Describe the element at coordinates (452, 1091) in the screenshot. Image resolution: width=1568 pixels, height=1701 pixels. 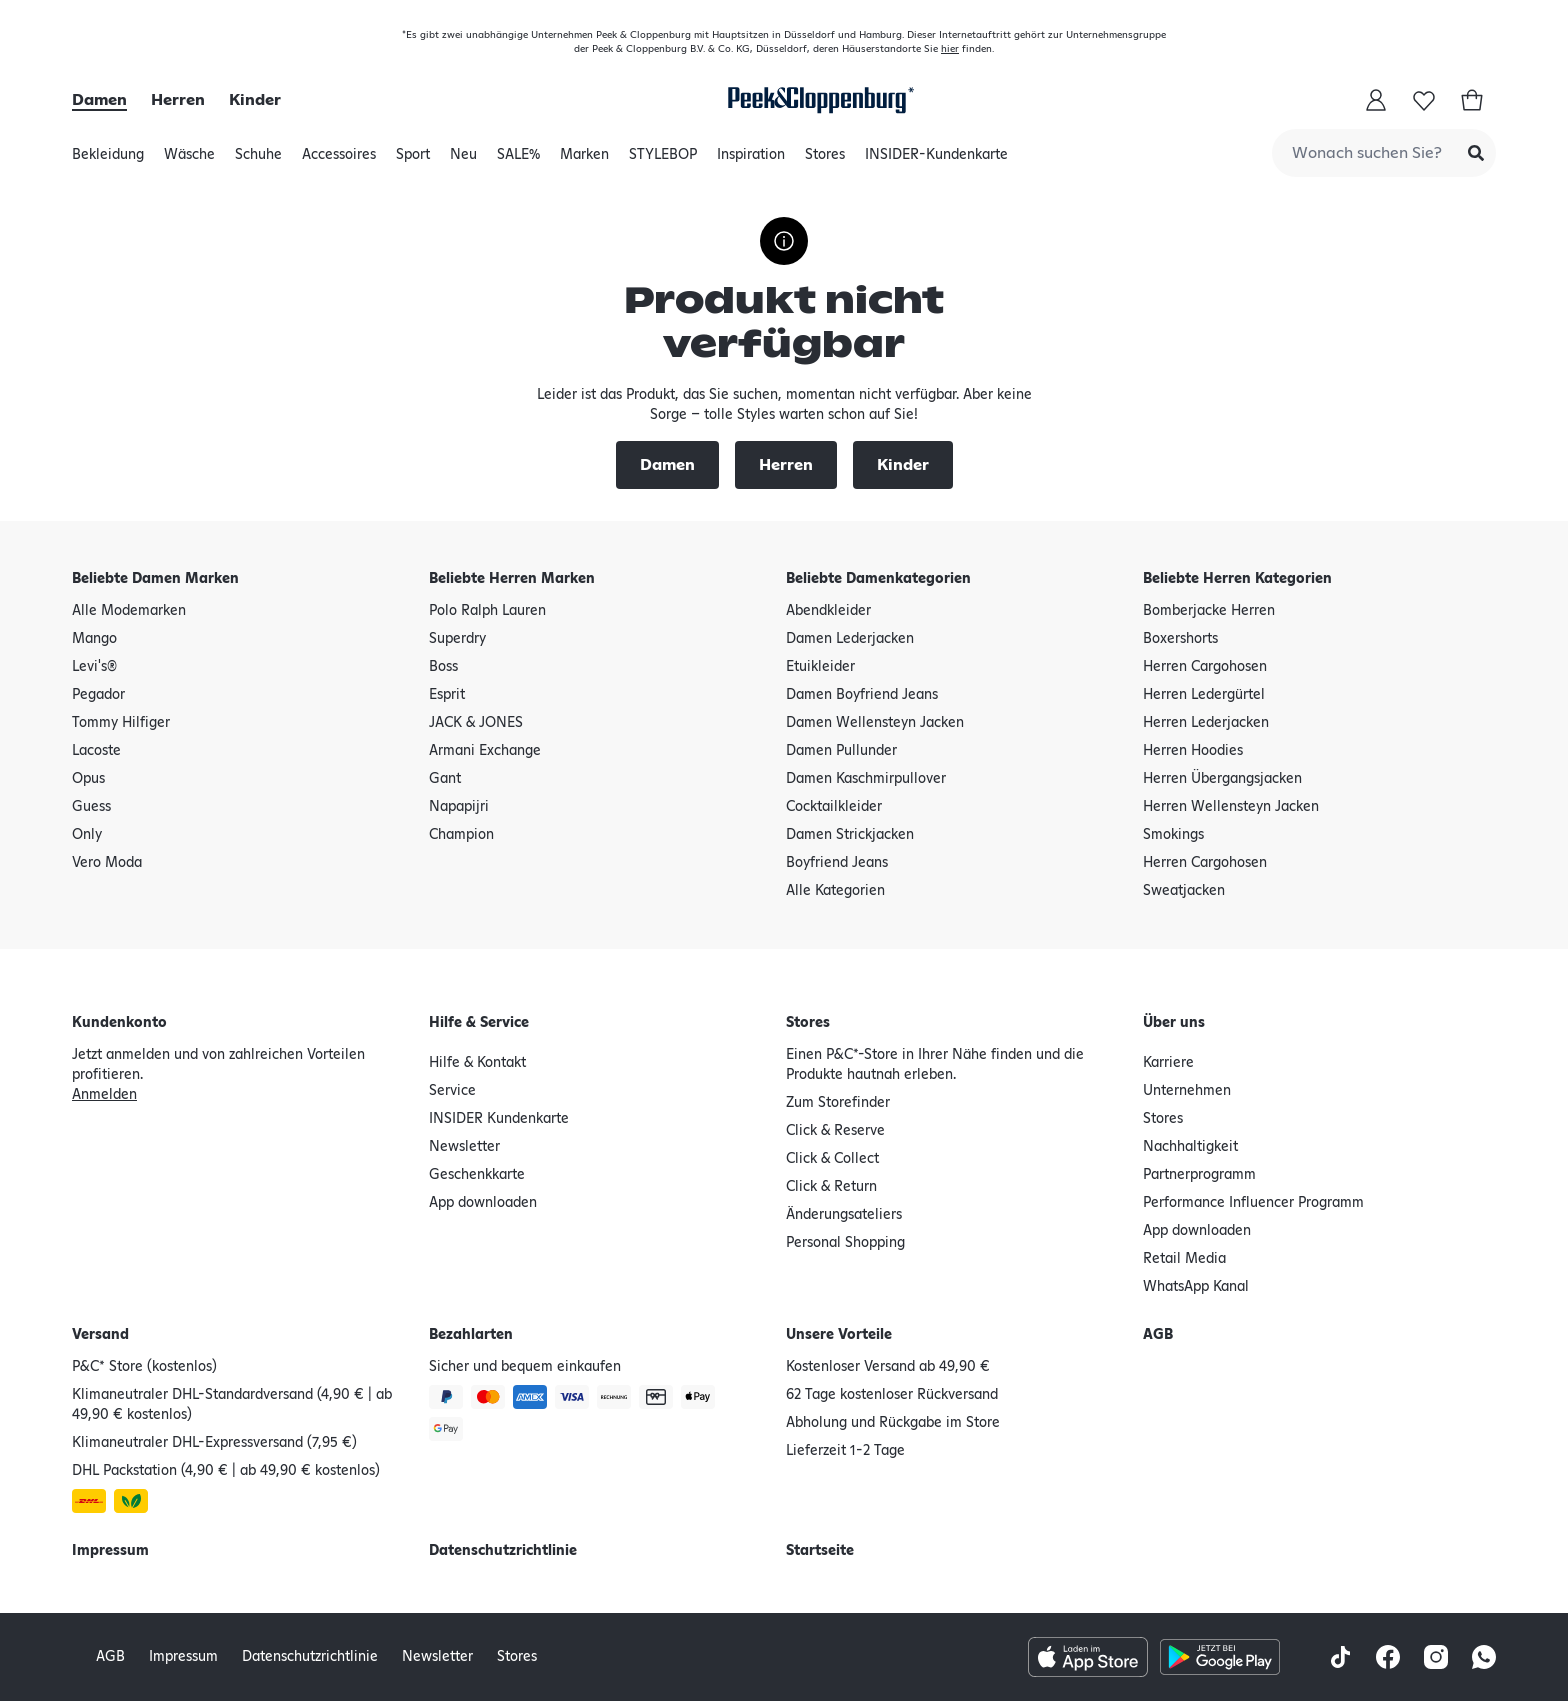
I see `Service` at that location.